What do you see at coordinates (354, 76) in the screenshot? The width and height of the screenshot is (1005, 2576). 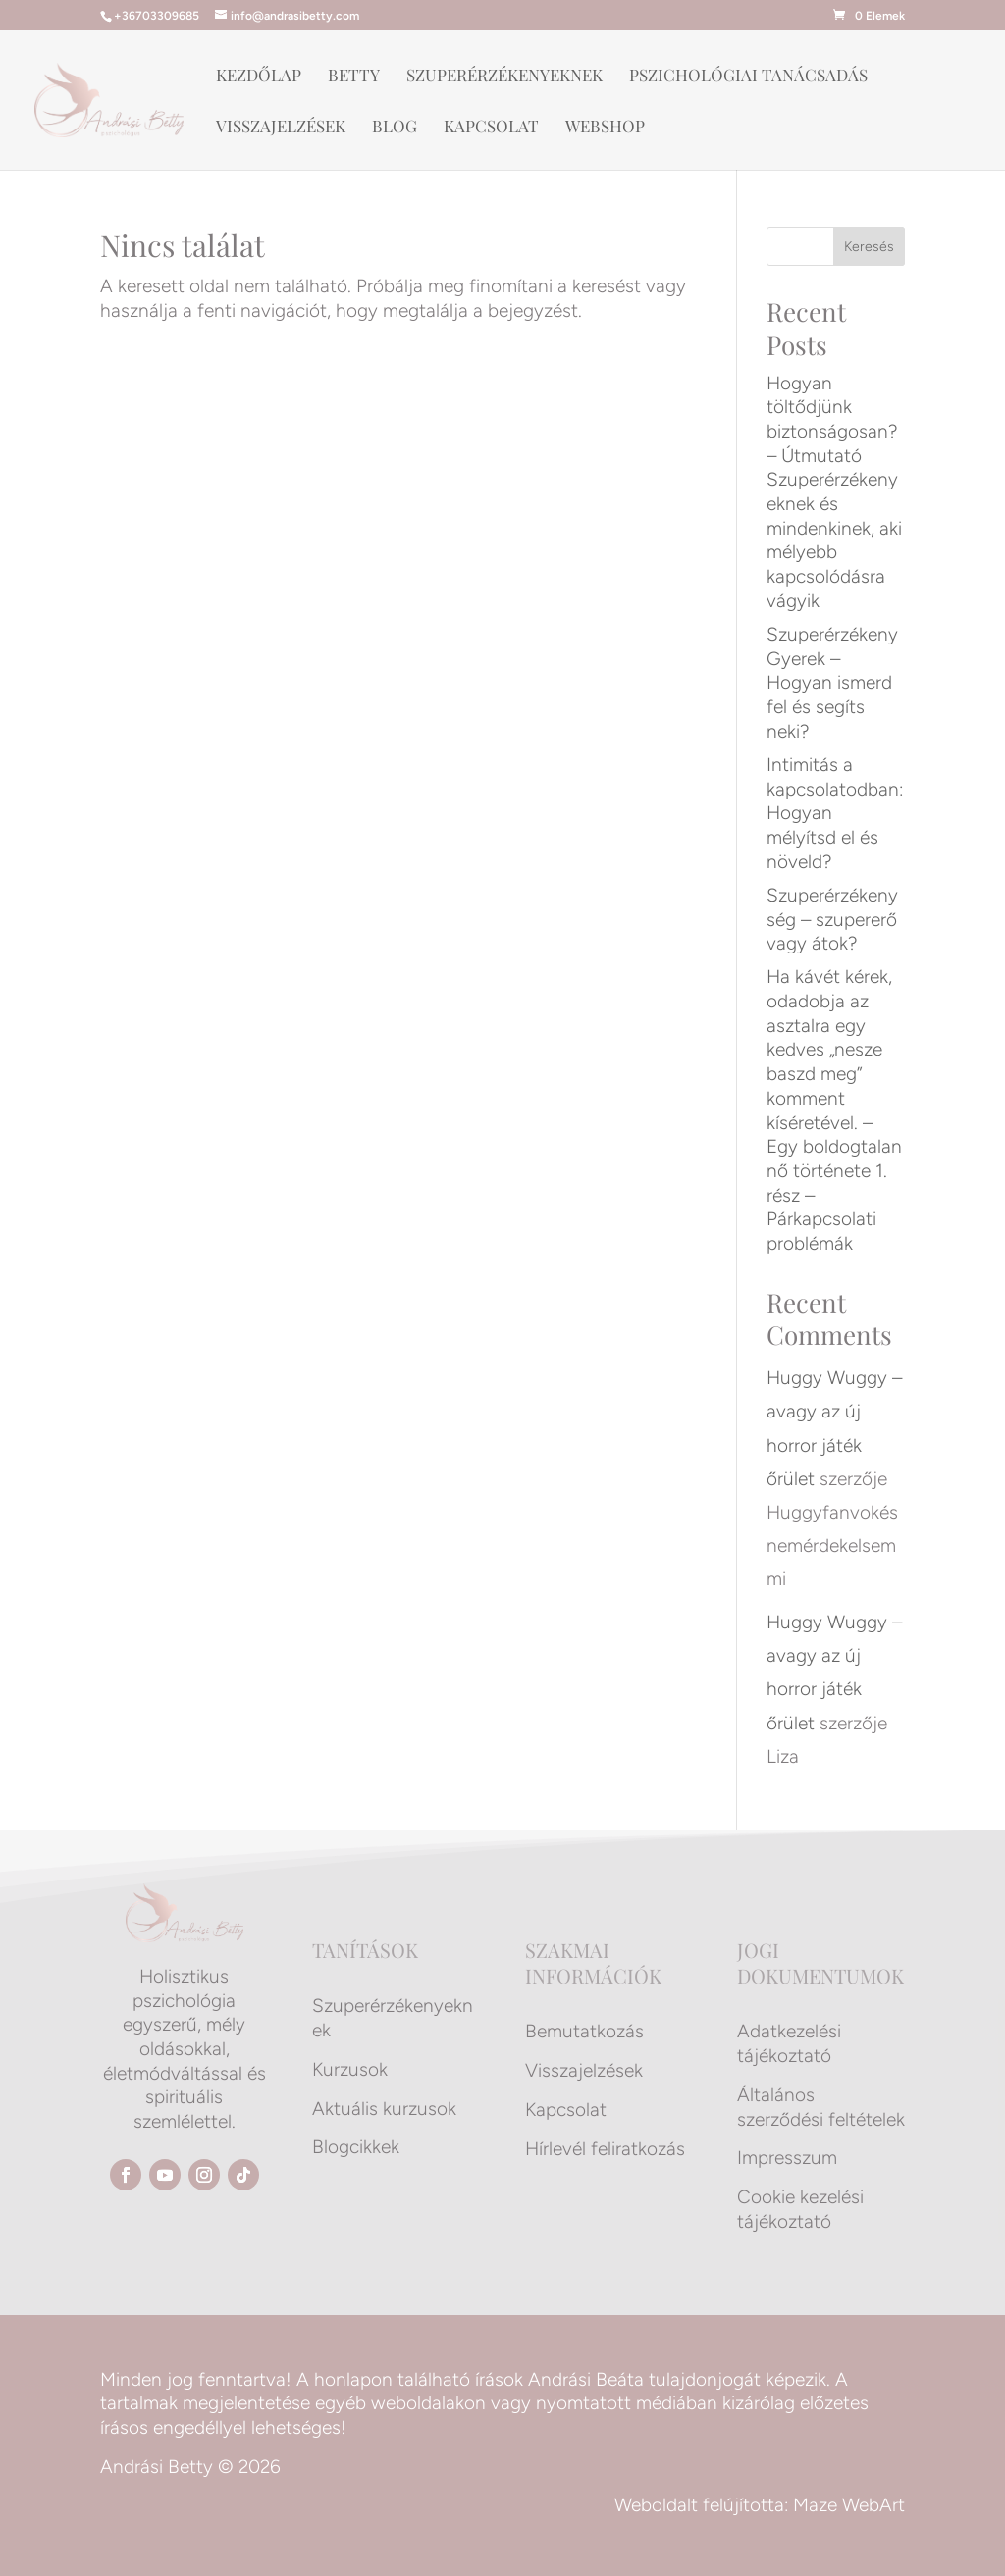 I see `Betty` at bounding box center [354, 76].